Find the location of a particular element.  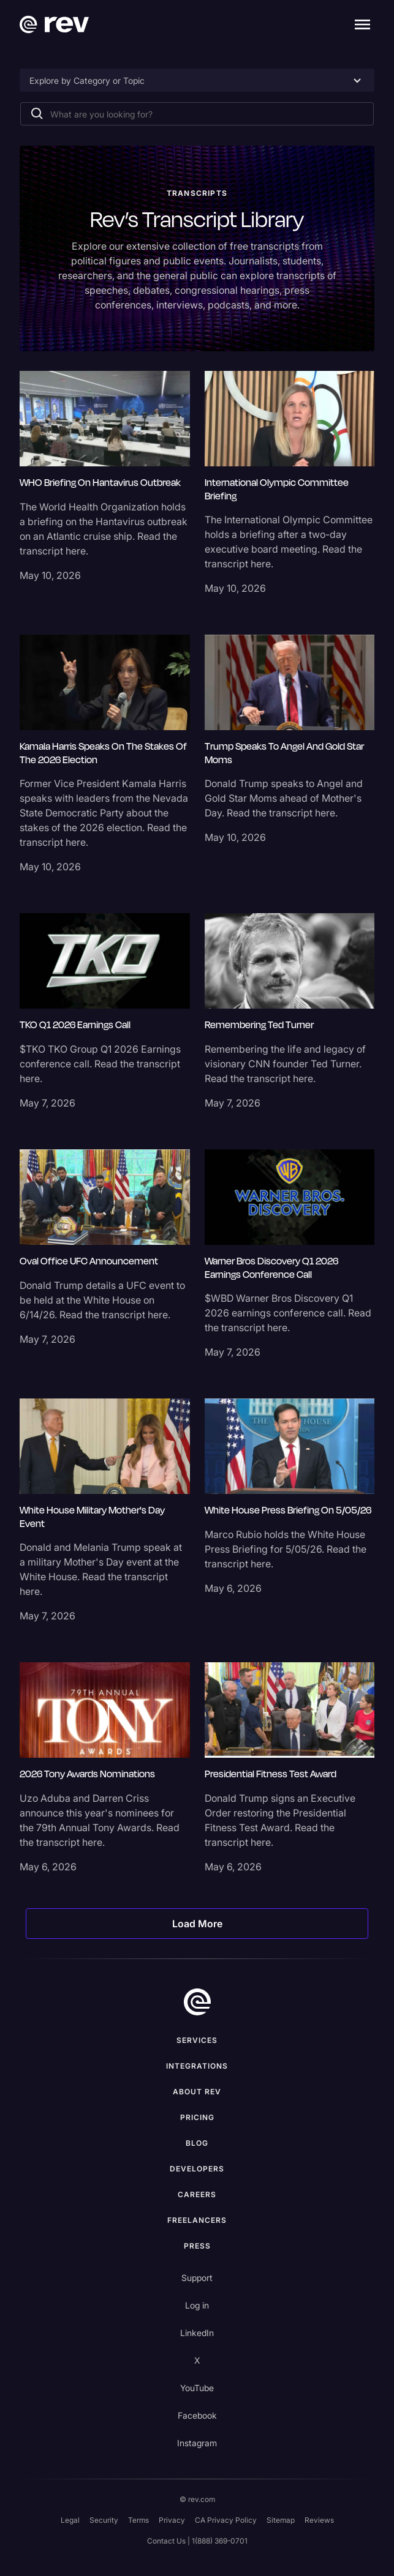

[go to home] is located at coordinates (197, 2001).